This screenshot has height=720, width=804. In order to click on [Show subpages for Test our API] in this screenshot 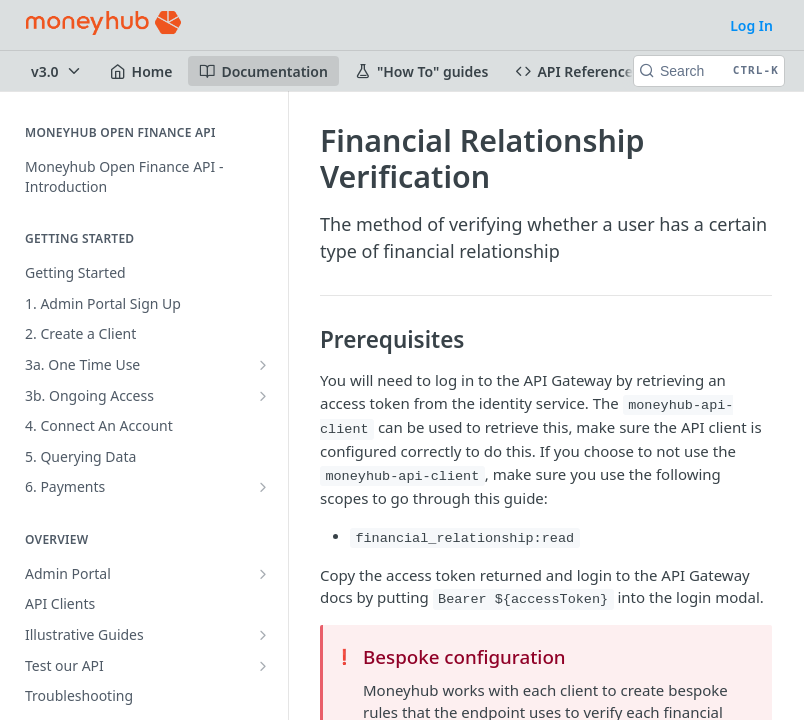, I will do `click(263, 666)`.